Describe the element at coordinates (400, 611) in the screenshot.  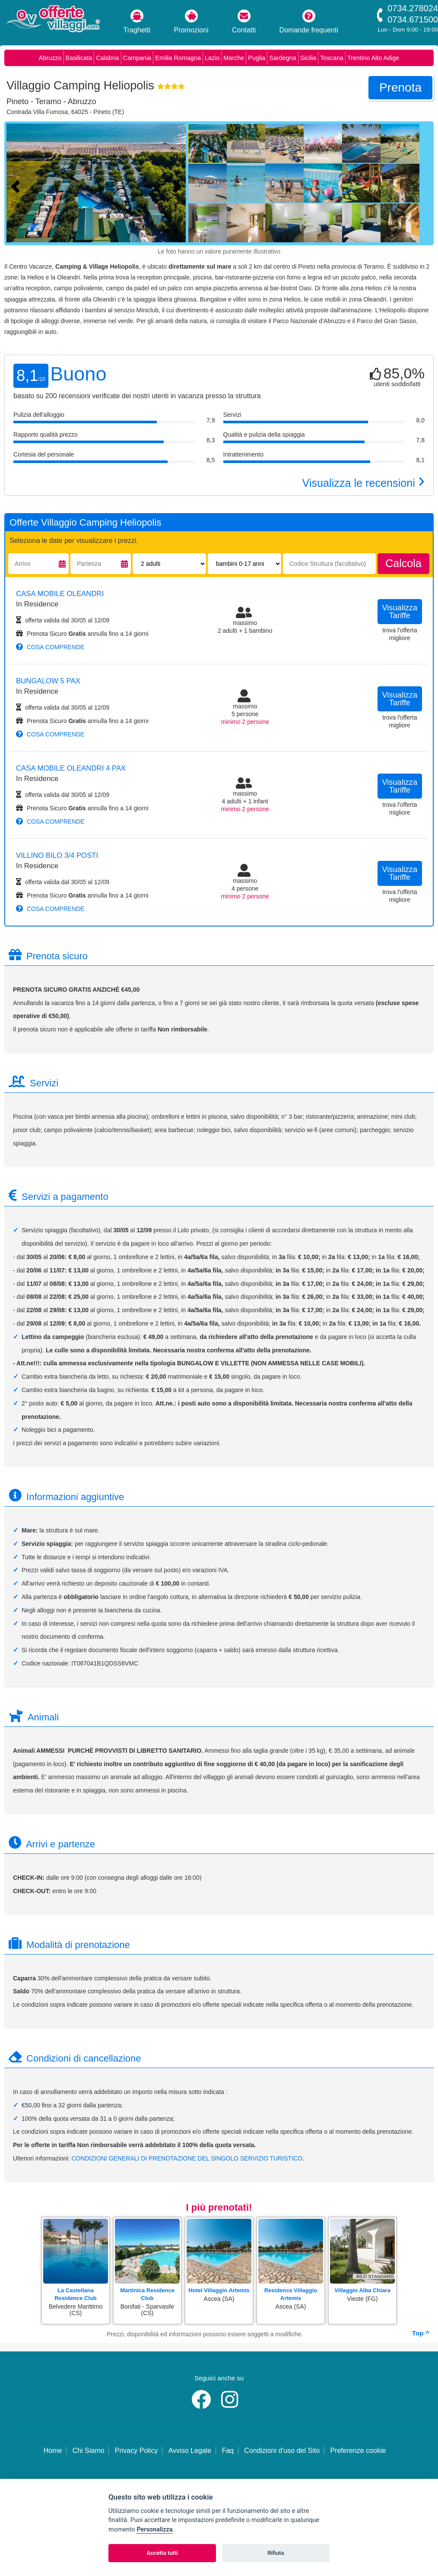
I see `visualizza tariffe` at that location.